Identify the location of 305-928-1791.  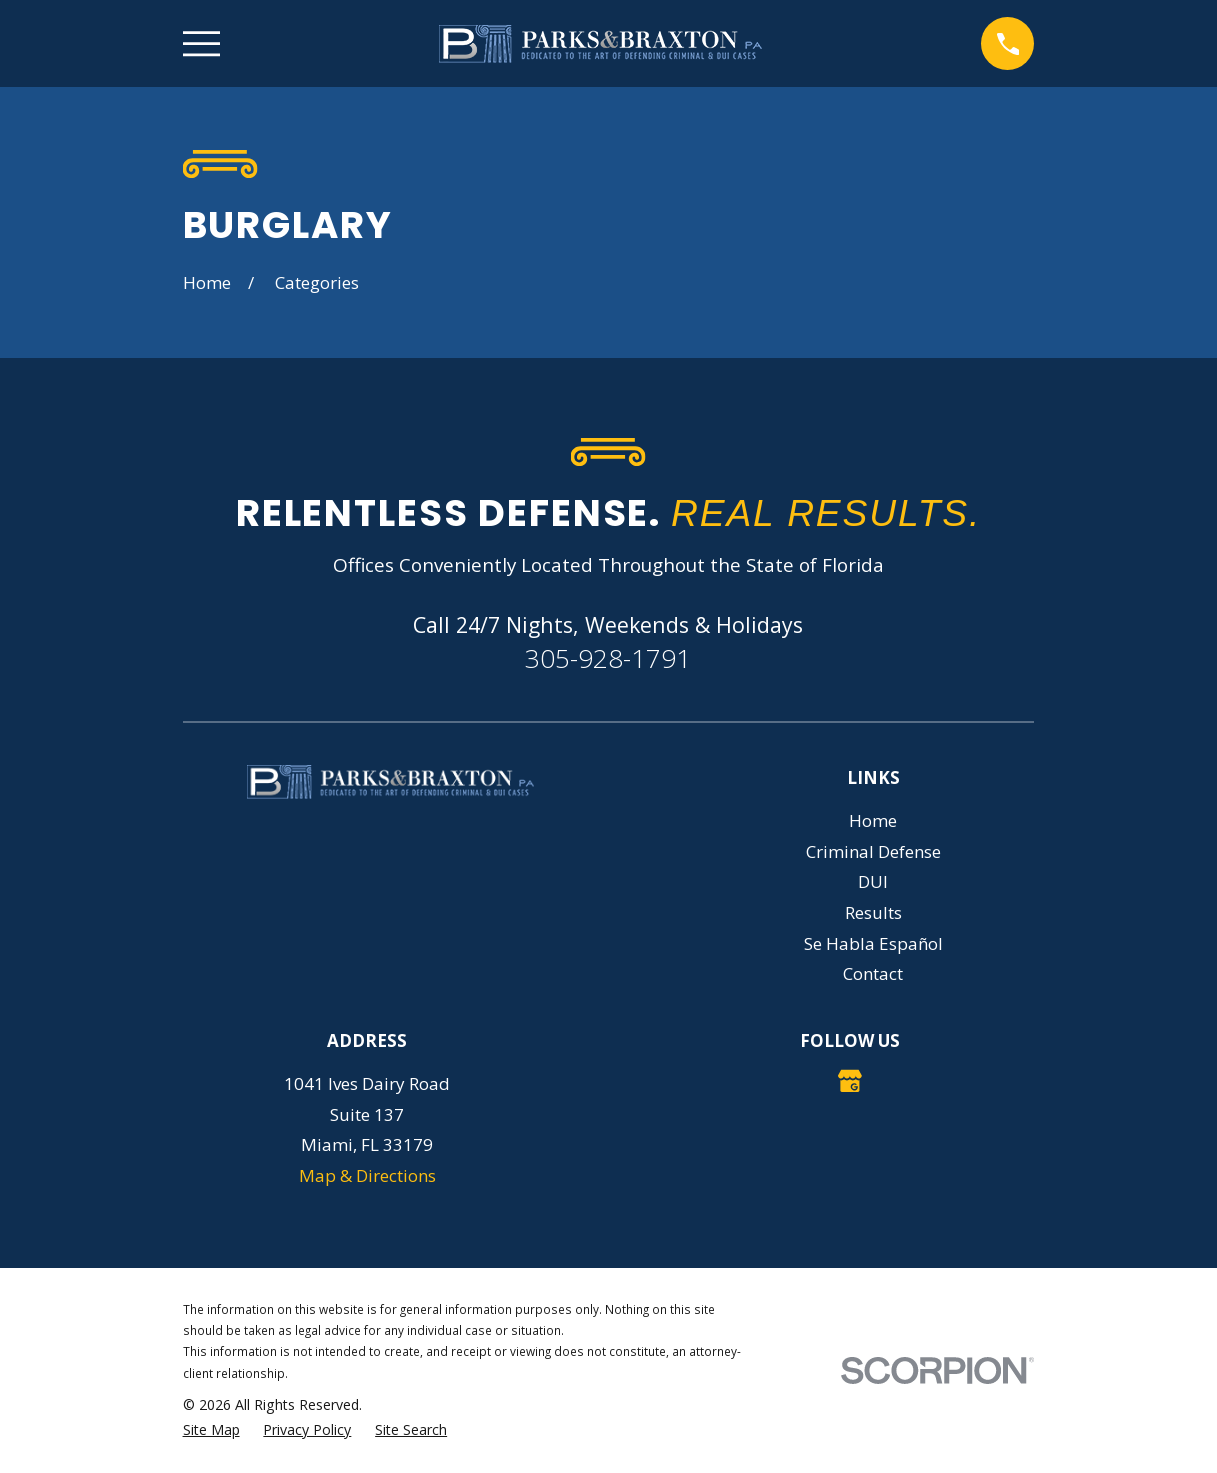
(608, 658).